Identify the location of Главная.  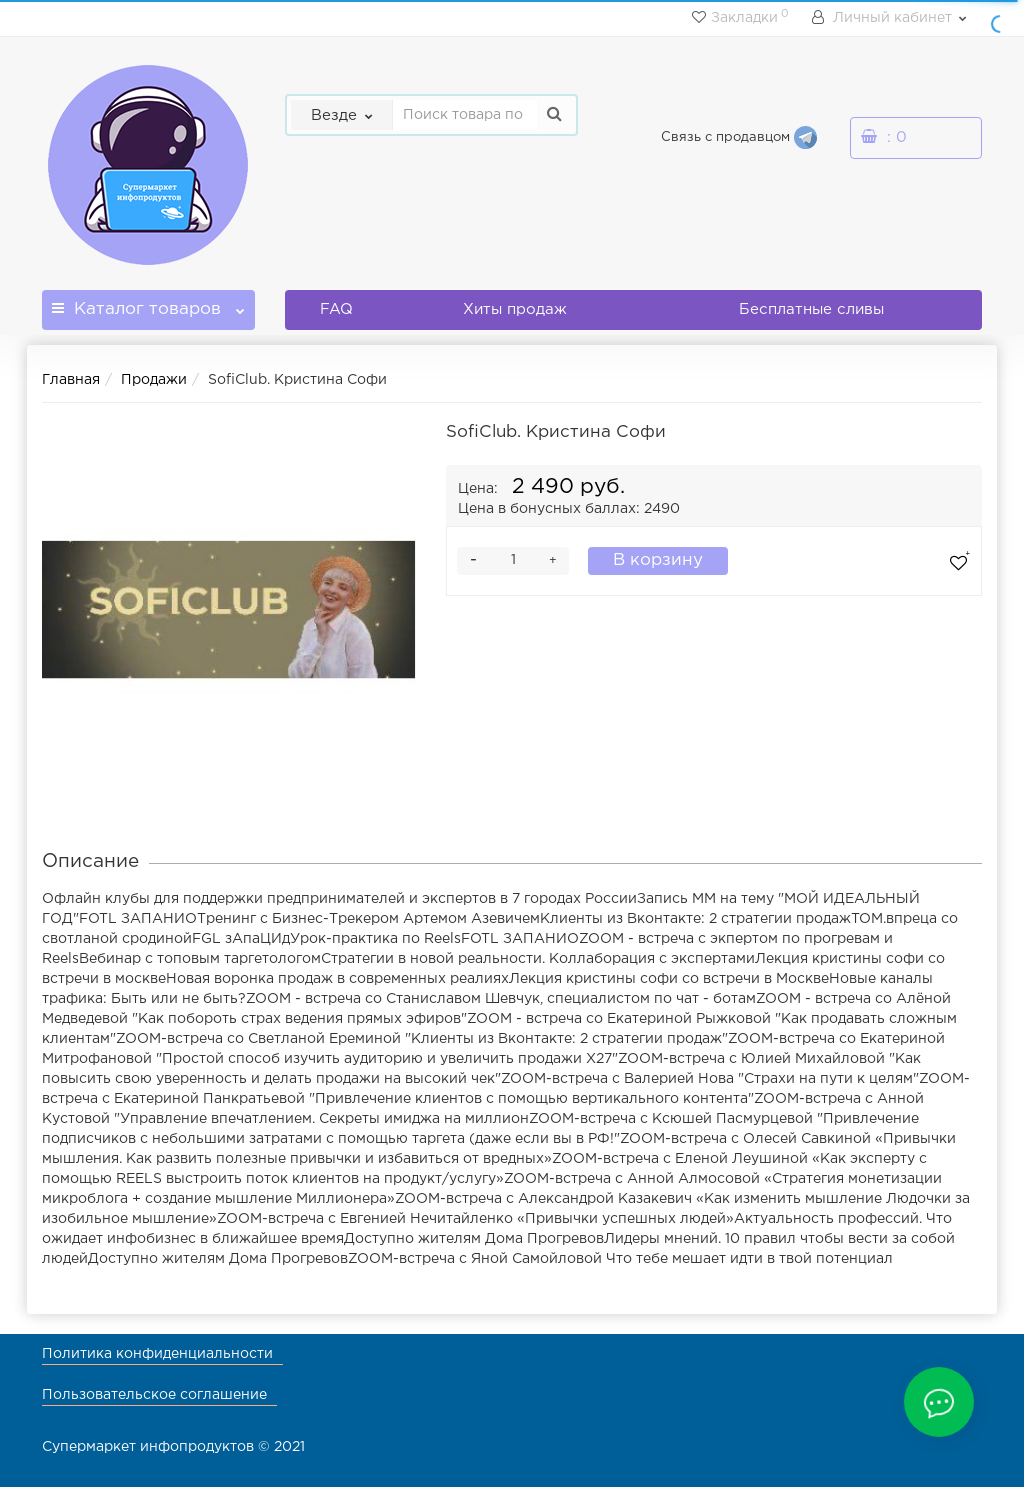
(71, 380).